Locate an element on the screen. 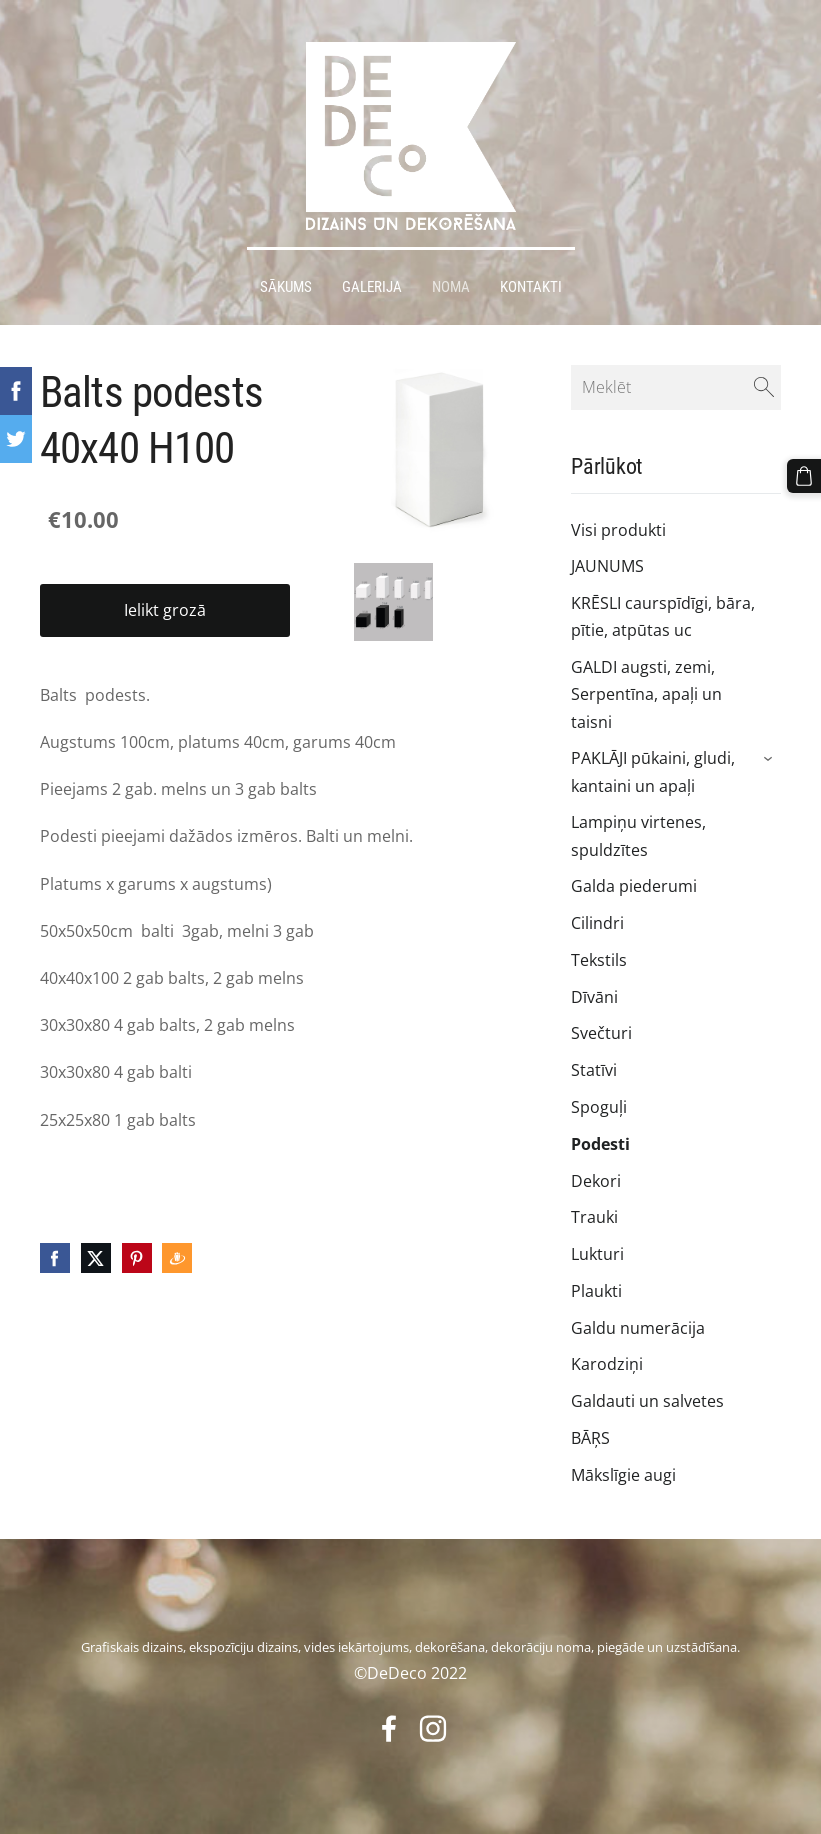 Image resolution: width=821 pixels, height=1834 pixels. Spoguļi [menuitem] is located at coordinates (599, 1107).